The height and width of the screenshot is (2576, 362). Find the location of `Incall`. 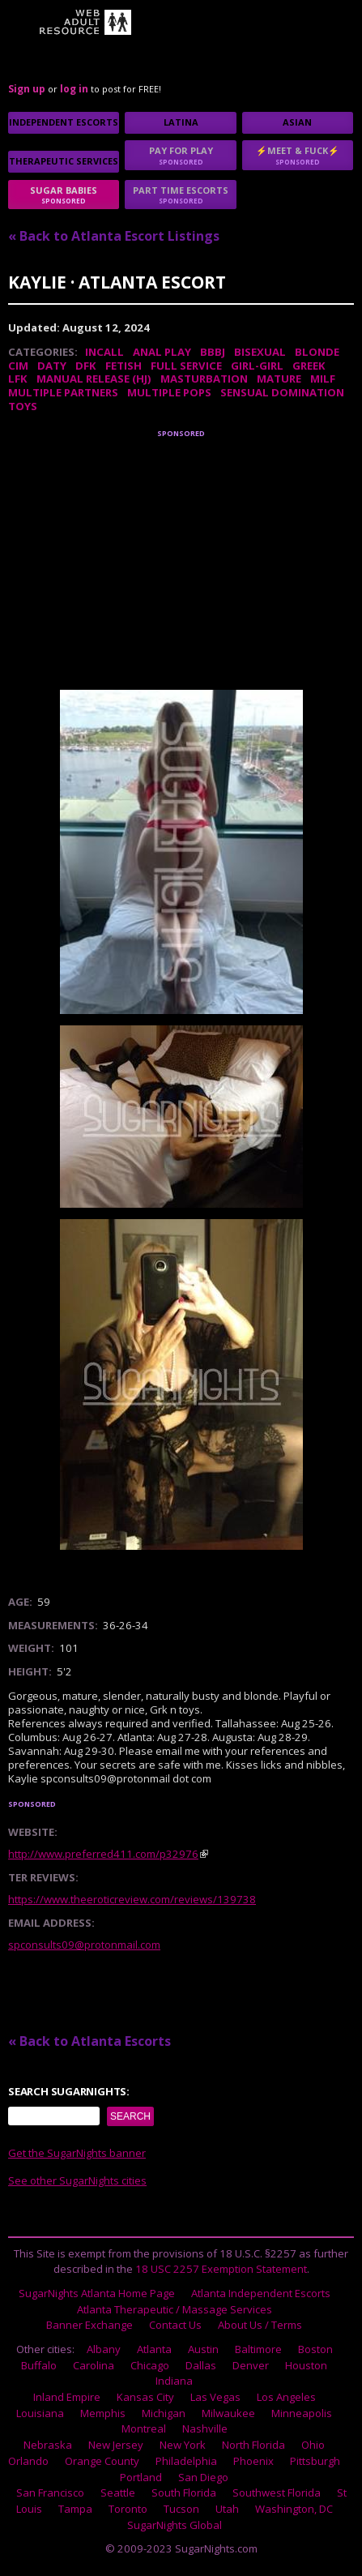

Incall is located at coordinates (104, 351).